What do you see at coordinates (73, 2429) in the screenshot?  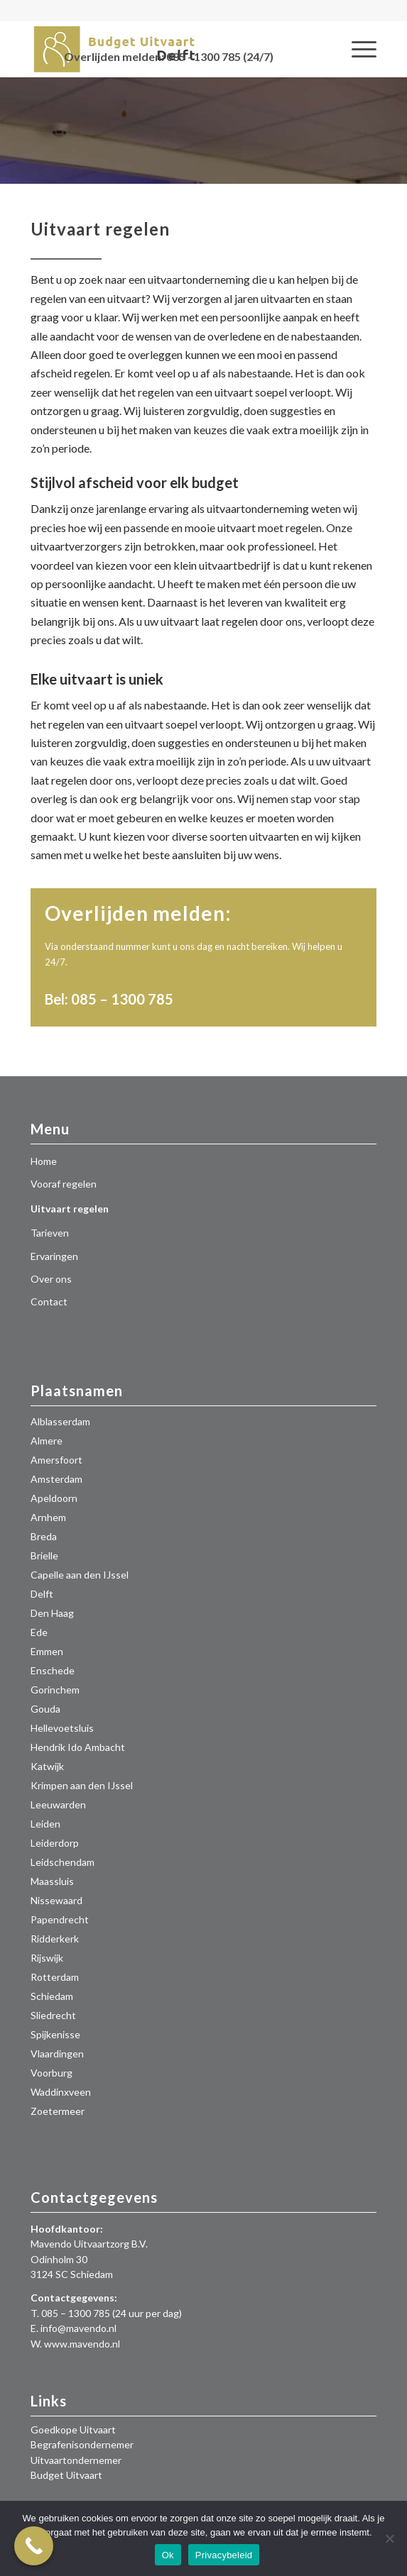 I see `Goedkope Uitvaart` at bounding box center [73, 2429].